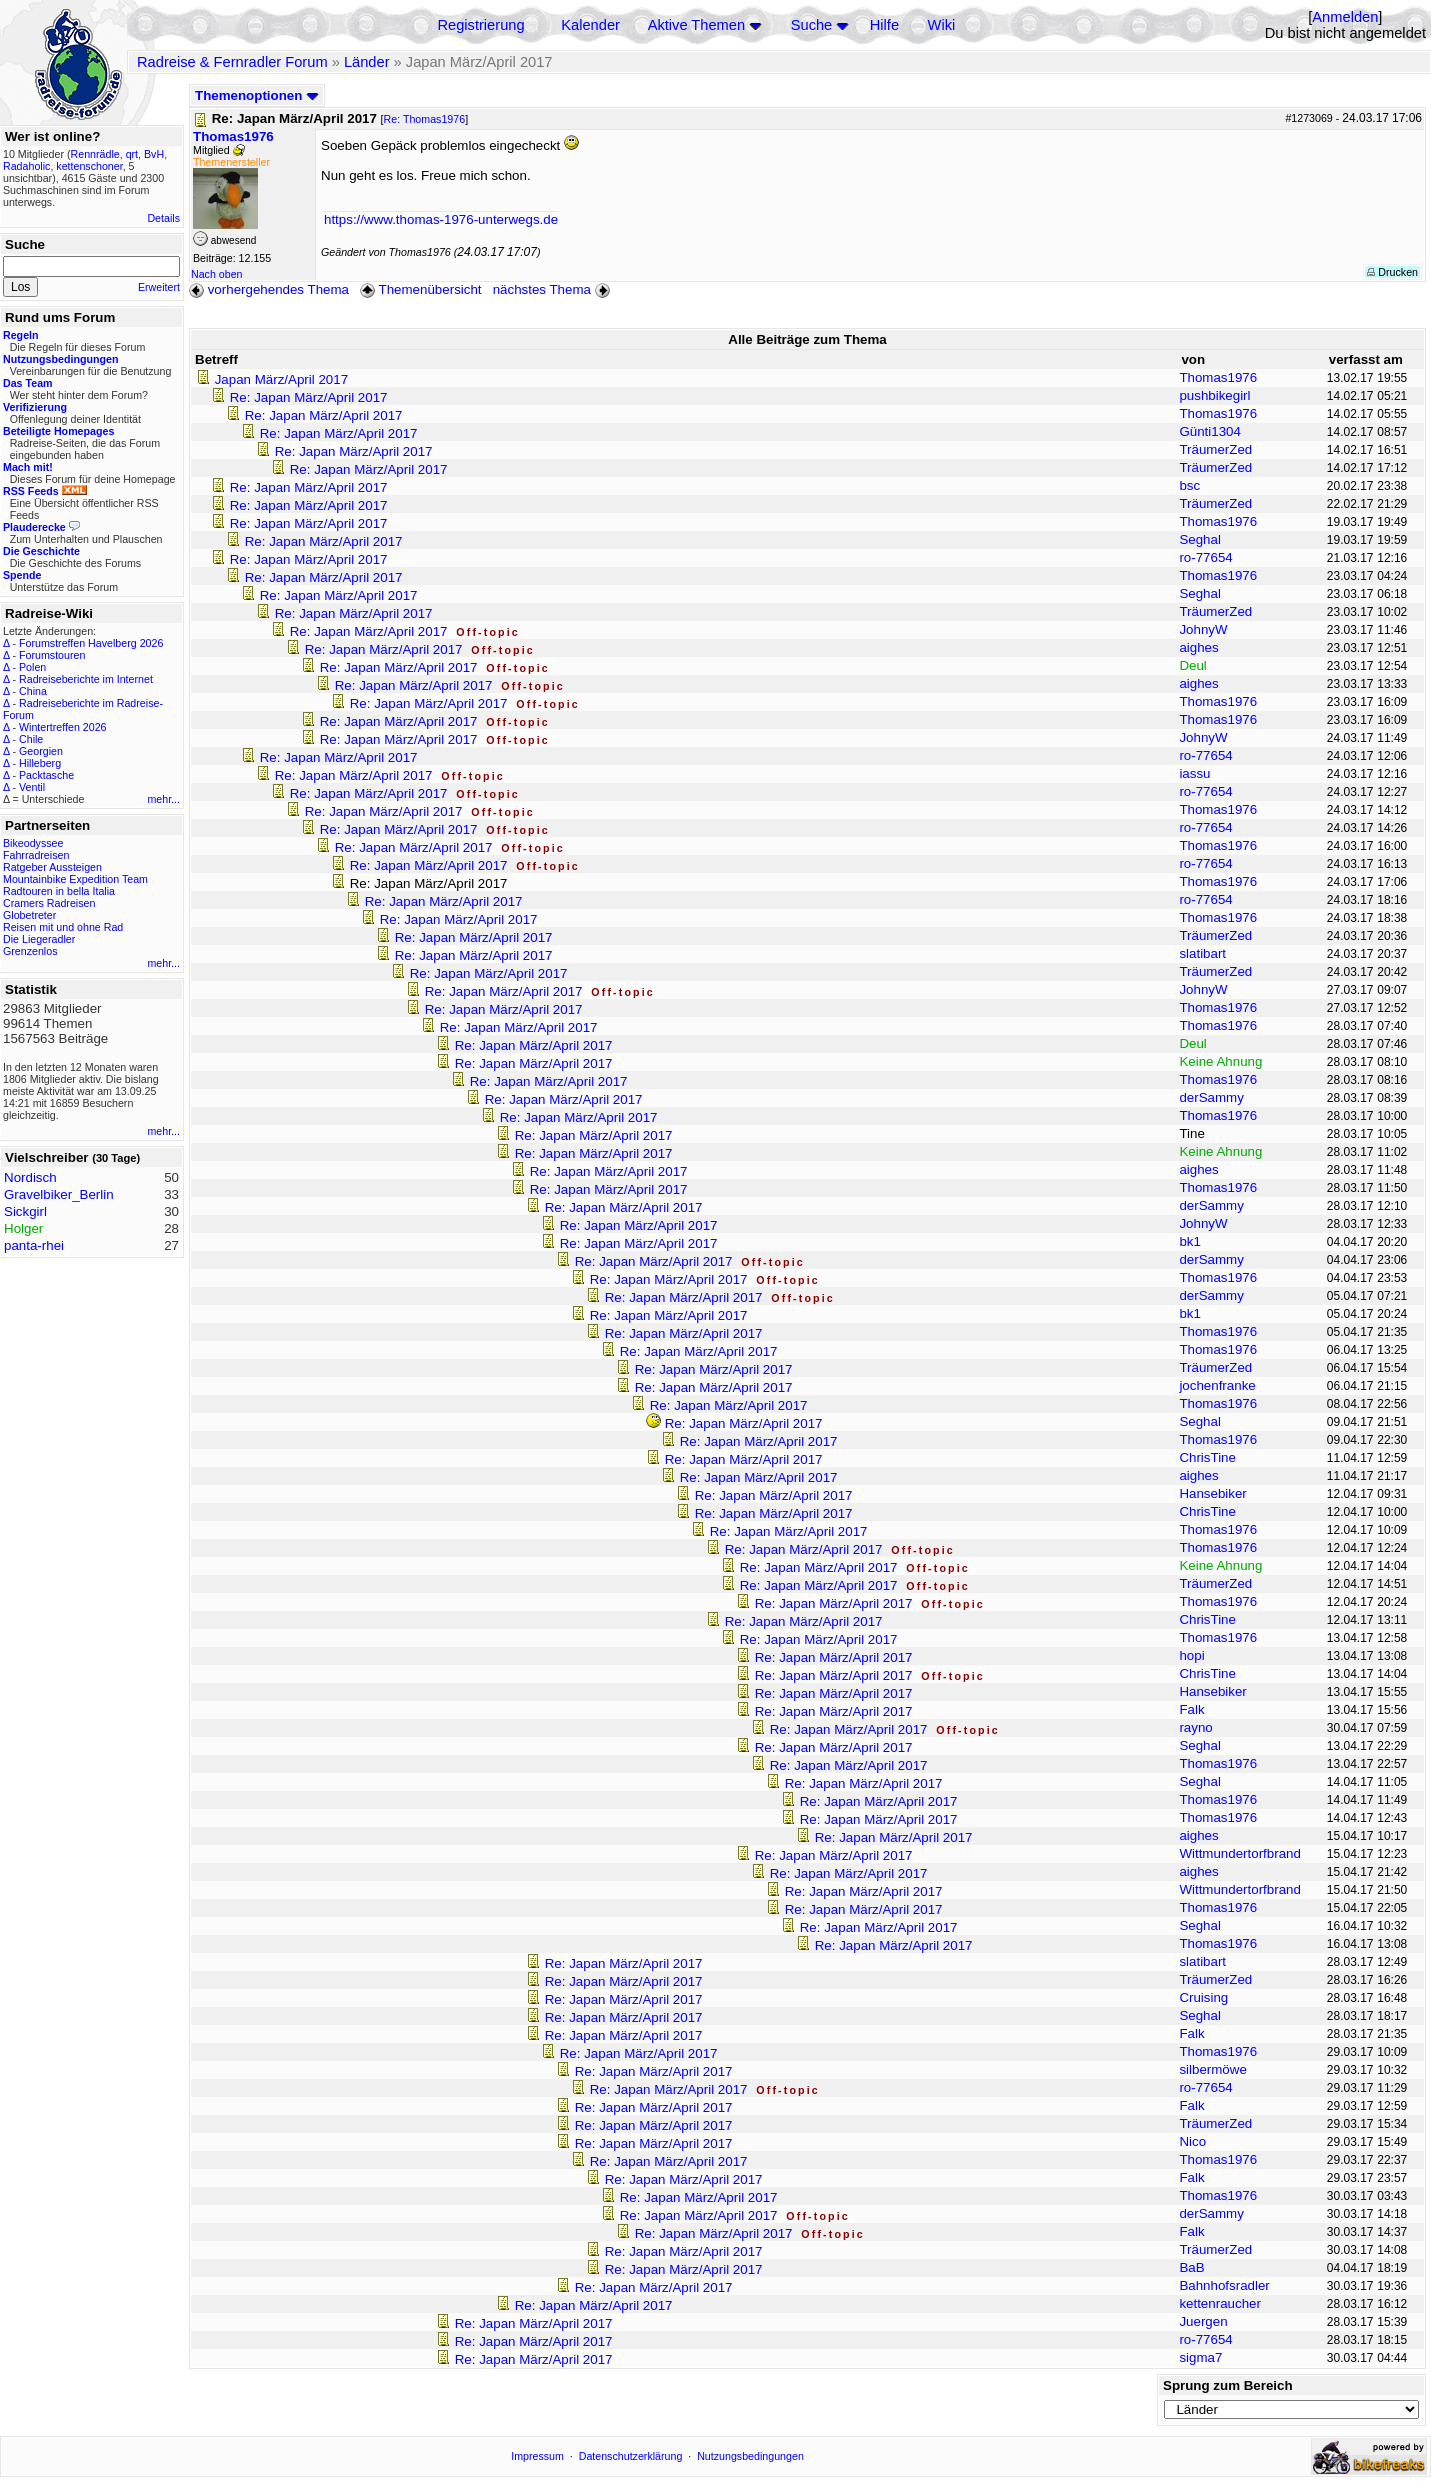 Image resolution: width=1431 pixels, height=2482 pixels. Describe the element at coordinates (1345, 17) in the screenshot. I see `Anmelden` at that location.